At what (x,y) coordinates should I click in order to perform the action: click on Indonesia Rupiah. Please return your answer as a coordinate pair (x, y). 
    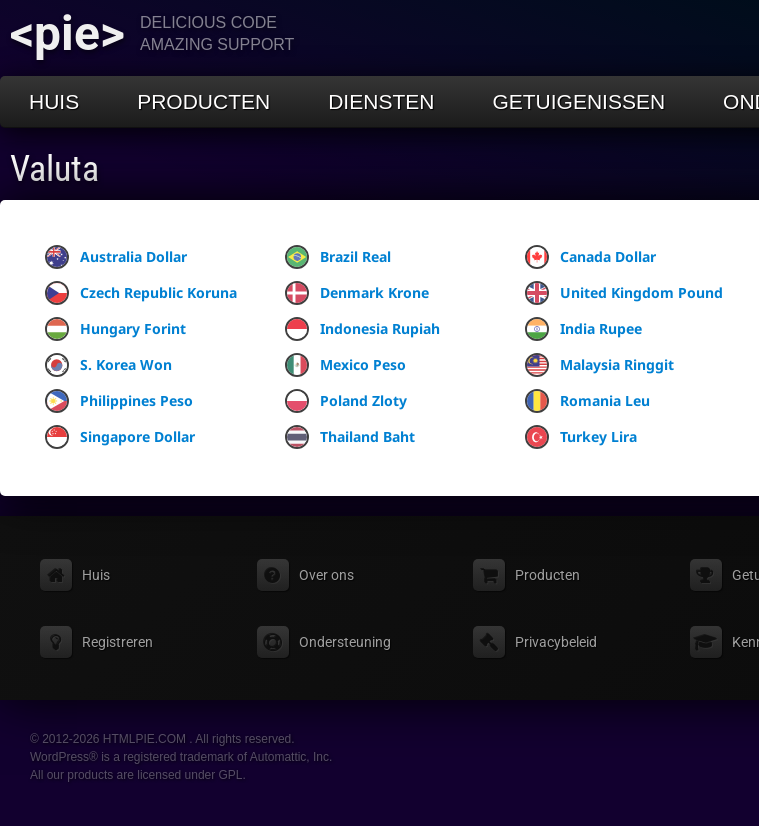
    Looking at the image, I should click on (362, 329).